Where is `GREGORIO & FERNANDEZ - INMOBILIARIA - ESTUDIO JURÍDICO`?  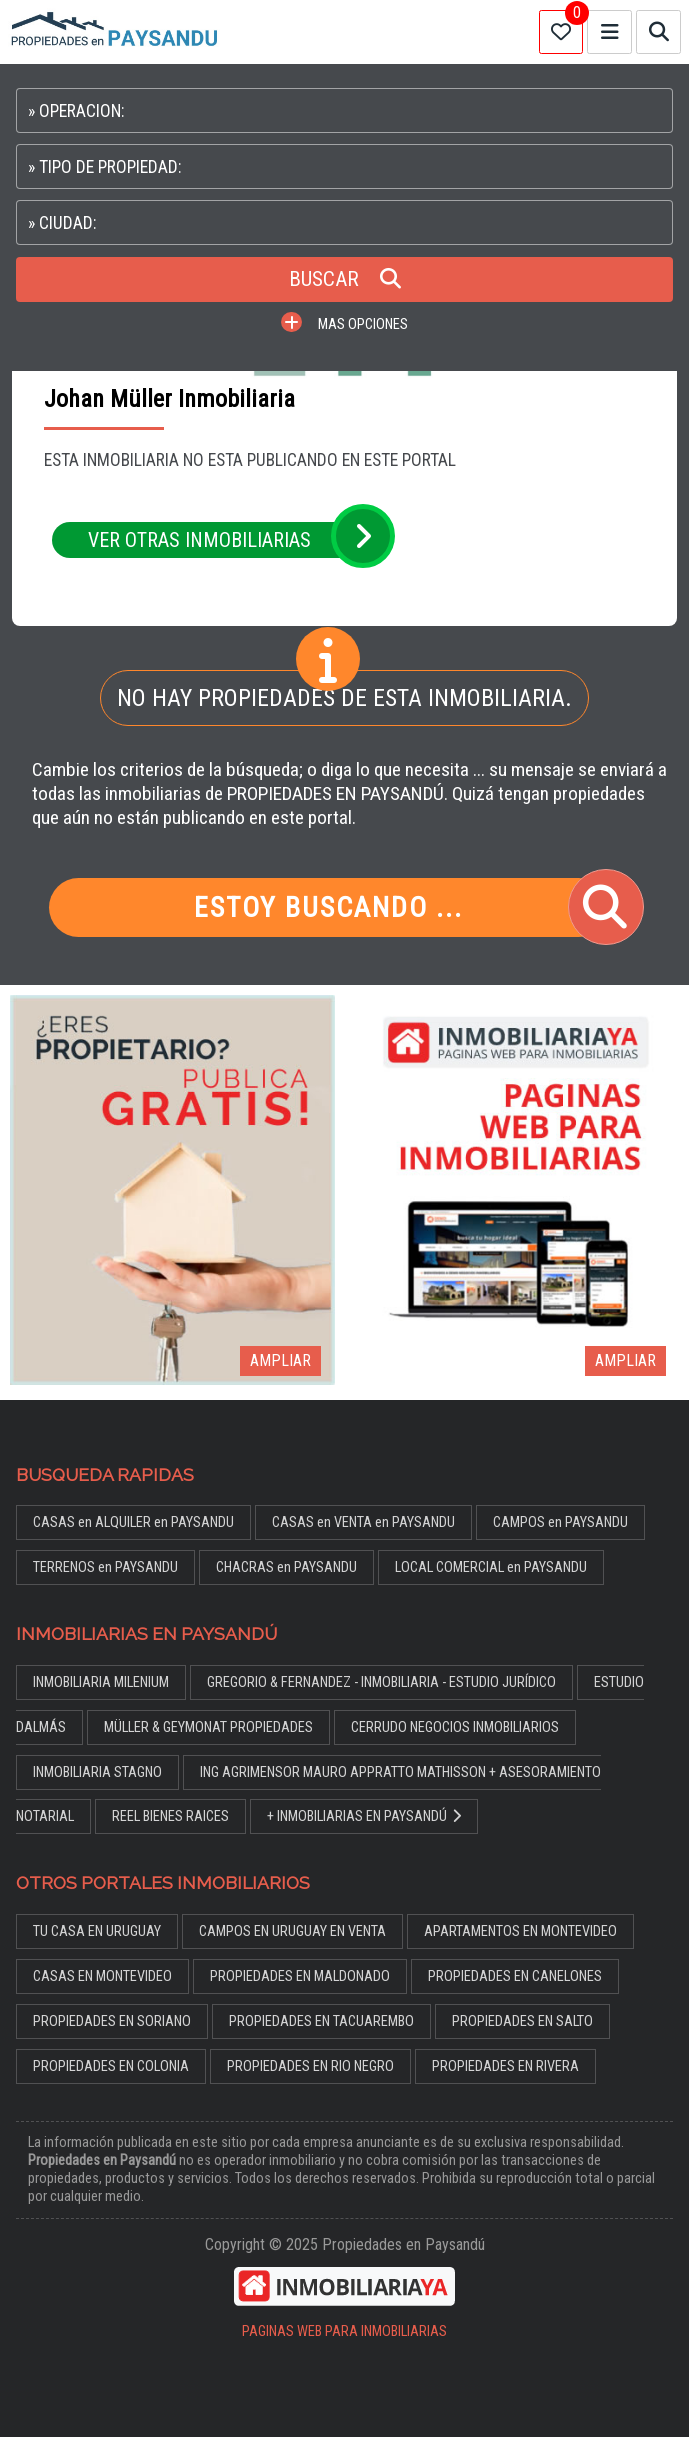
GREGORIO & FERNANDEZ - INMOBILIARIA - ESTUDIO JURÍDICO is located at coordinates (381, 1682).